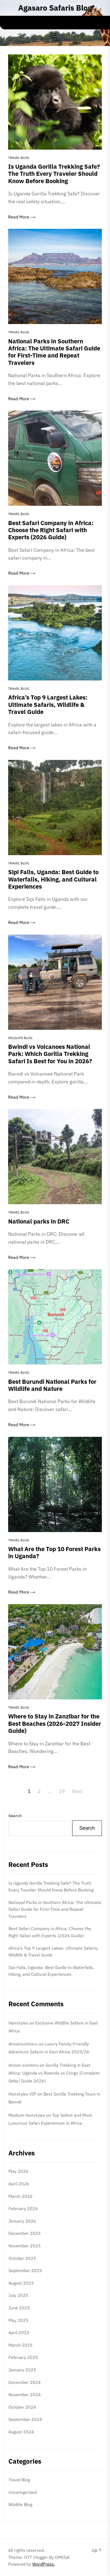 The width and height of the screenshot is (110, 2576). I want to click on January 2025, so click(22, 2369).